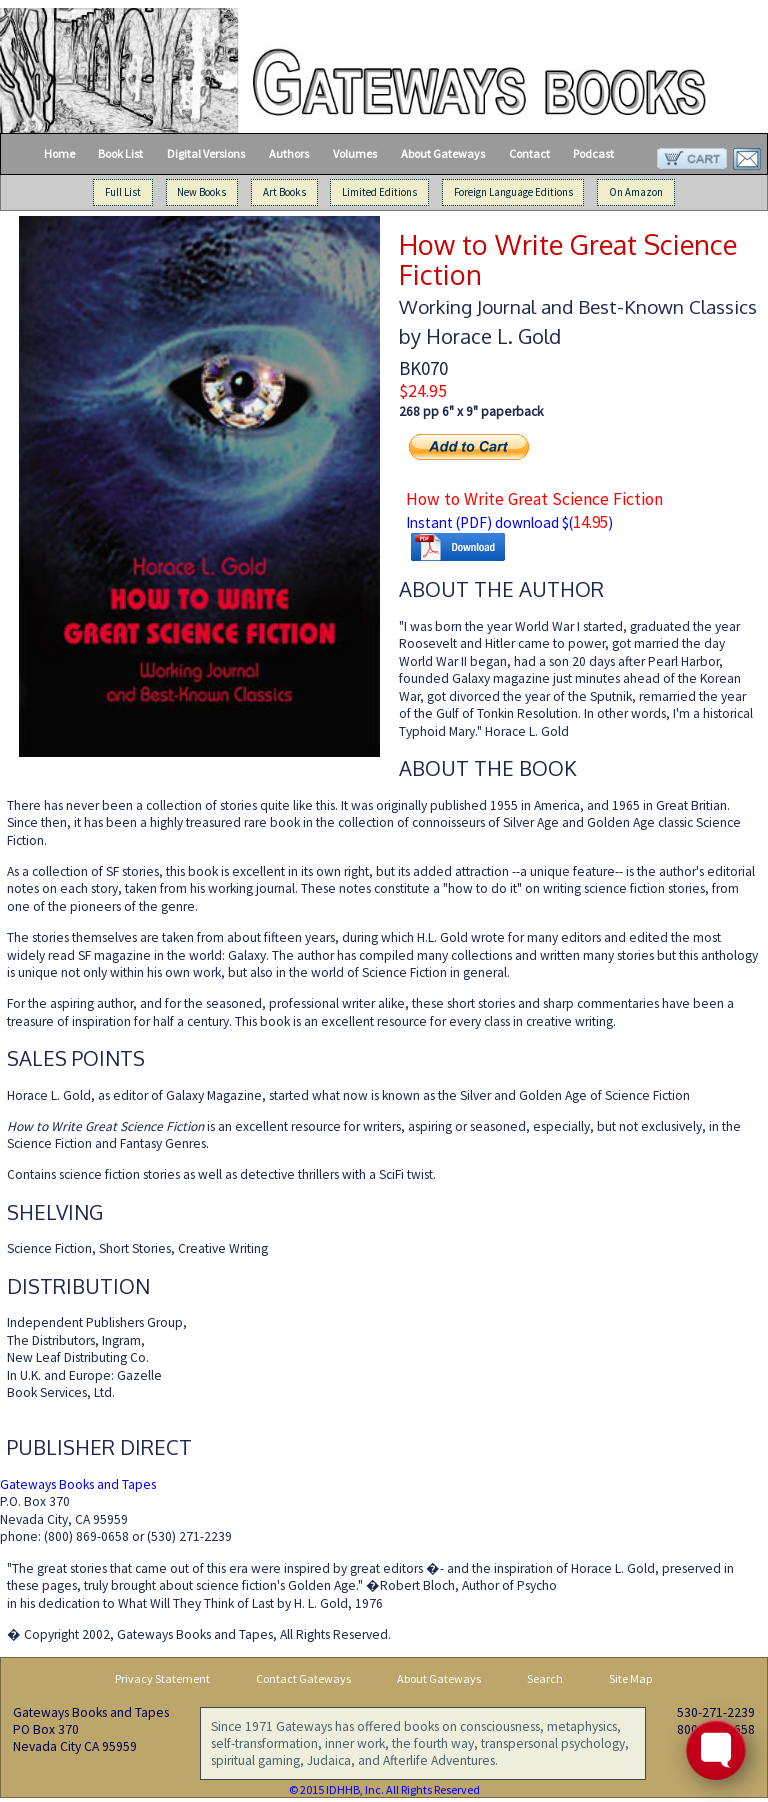 The height and width of the screenshot is (1802, 768). What do you see at coordinates (206, 153) in the screenshot?
I see `Digital Versions` at bounding box center [206, 153].